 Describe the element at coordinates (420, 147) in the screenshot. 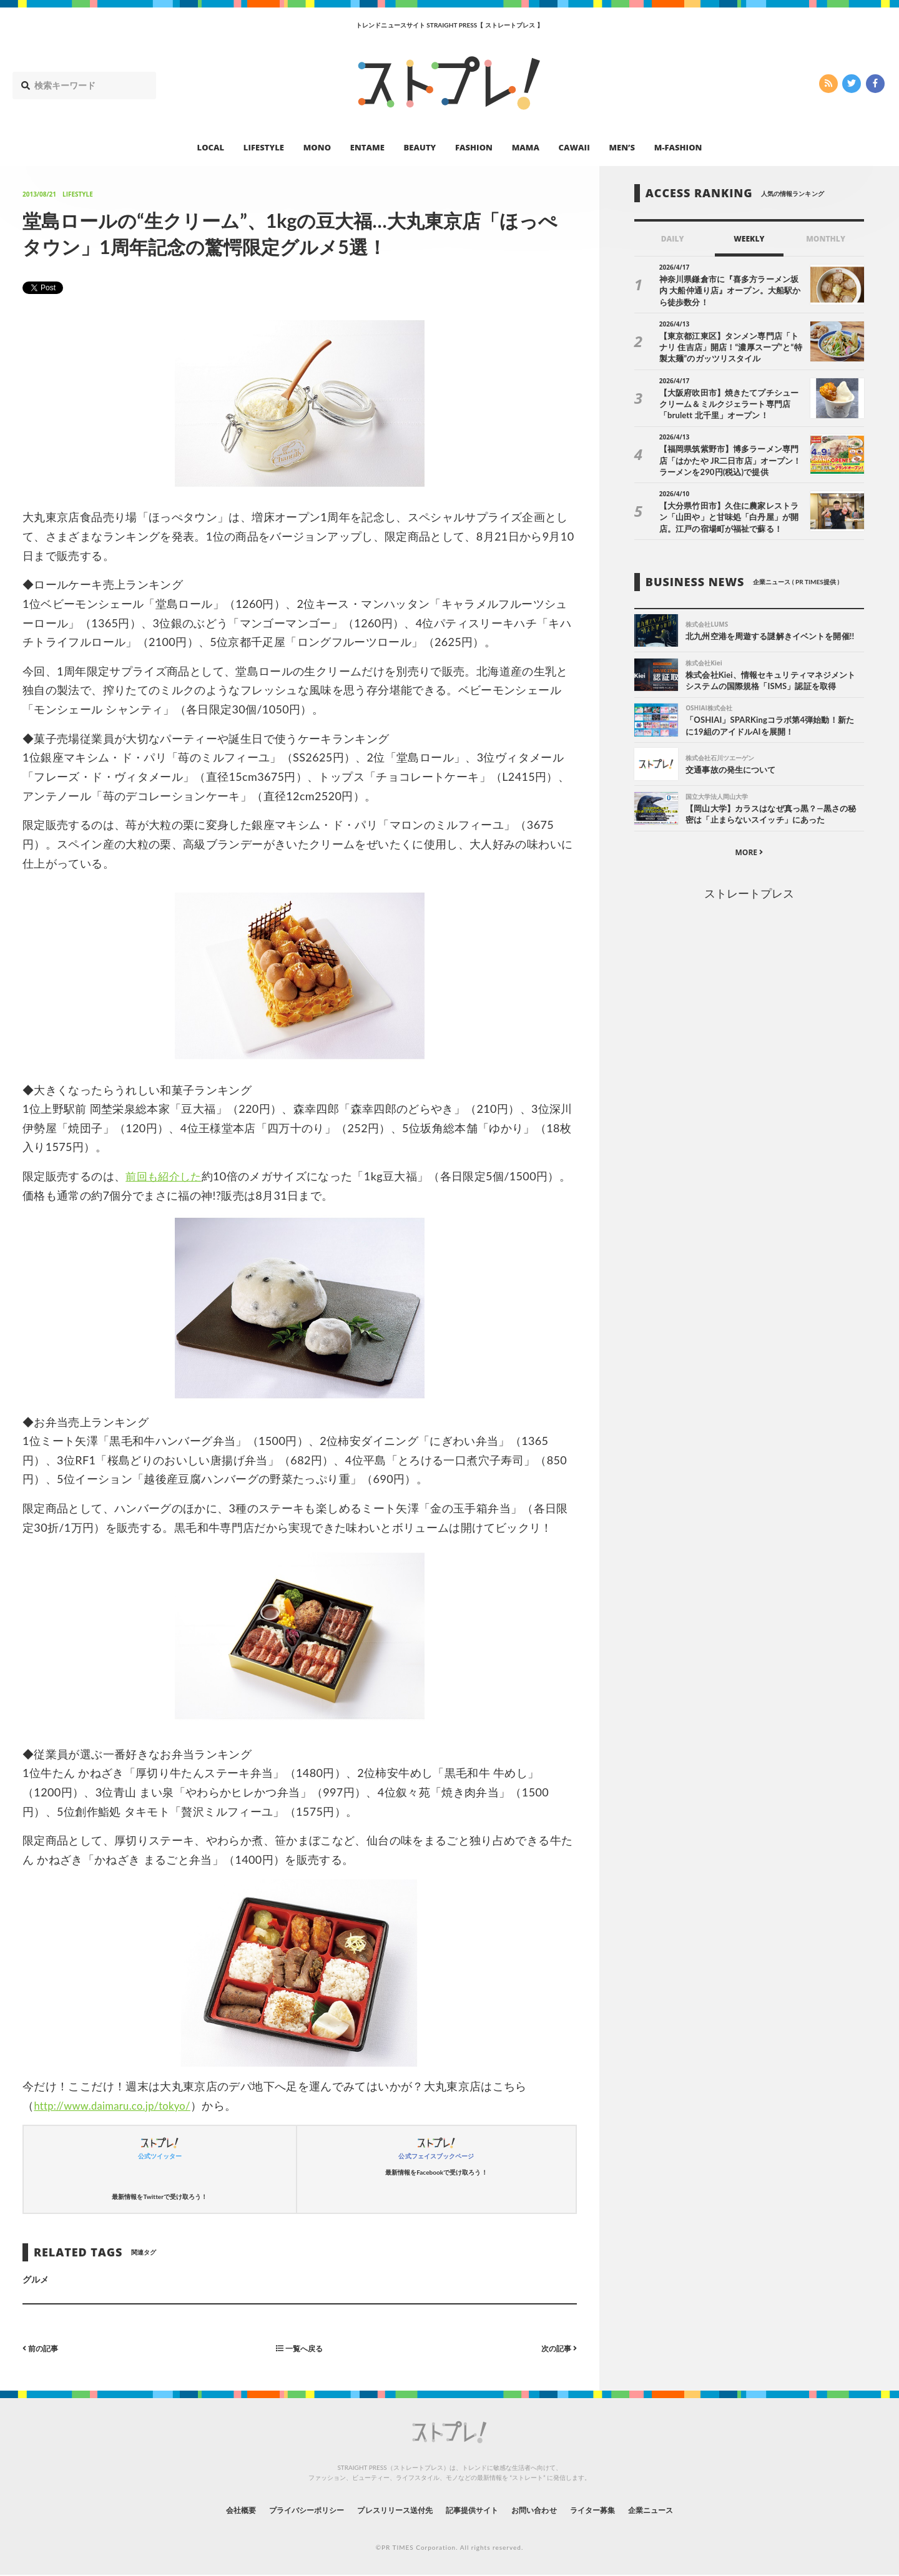

I see `BEAUTY` at that location.